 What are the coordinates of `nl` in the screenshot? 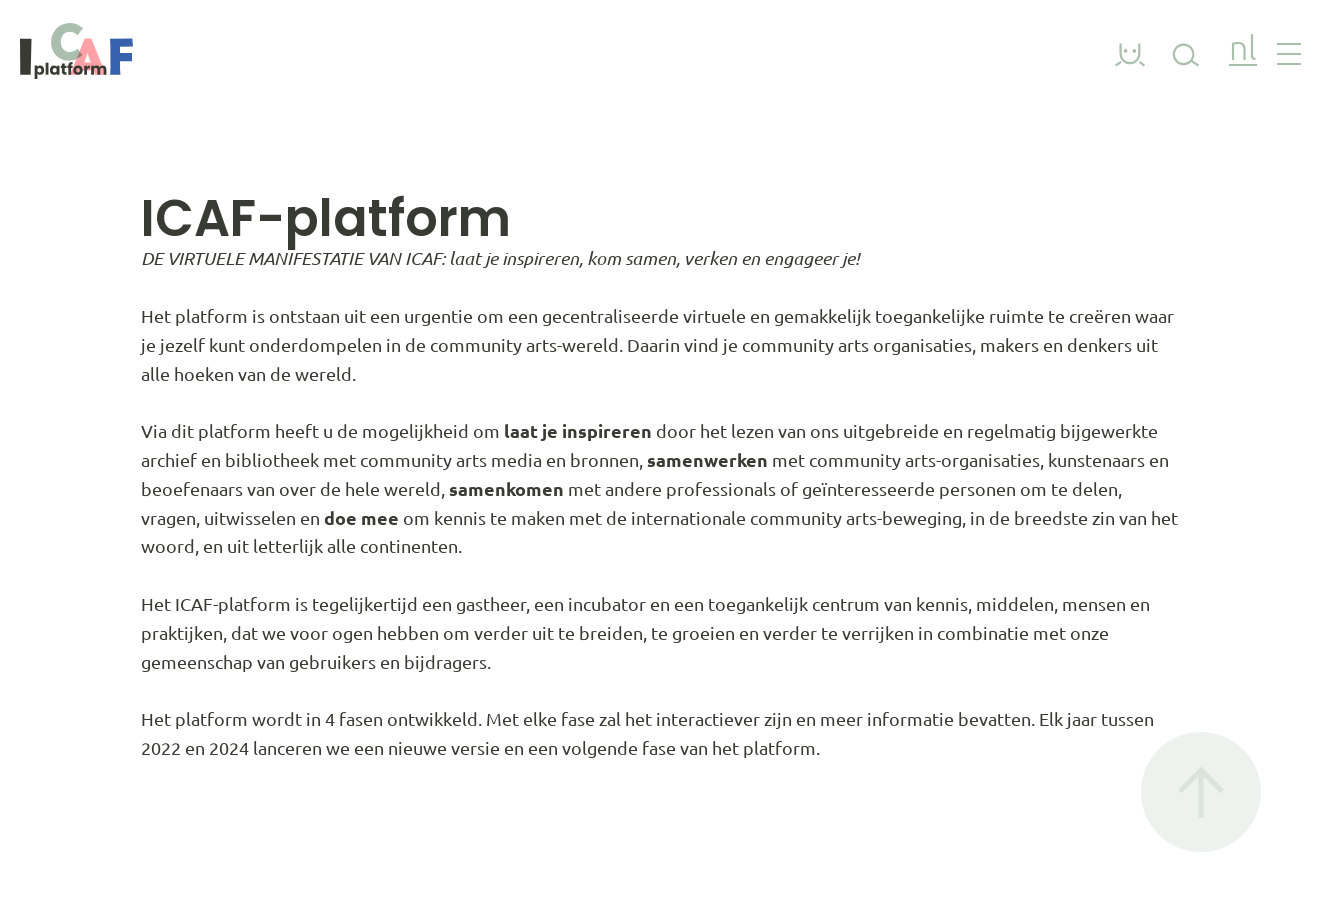 It's located at (1243, 50).